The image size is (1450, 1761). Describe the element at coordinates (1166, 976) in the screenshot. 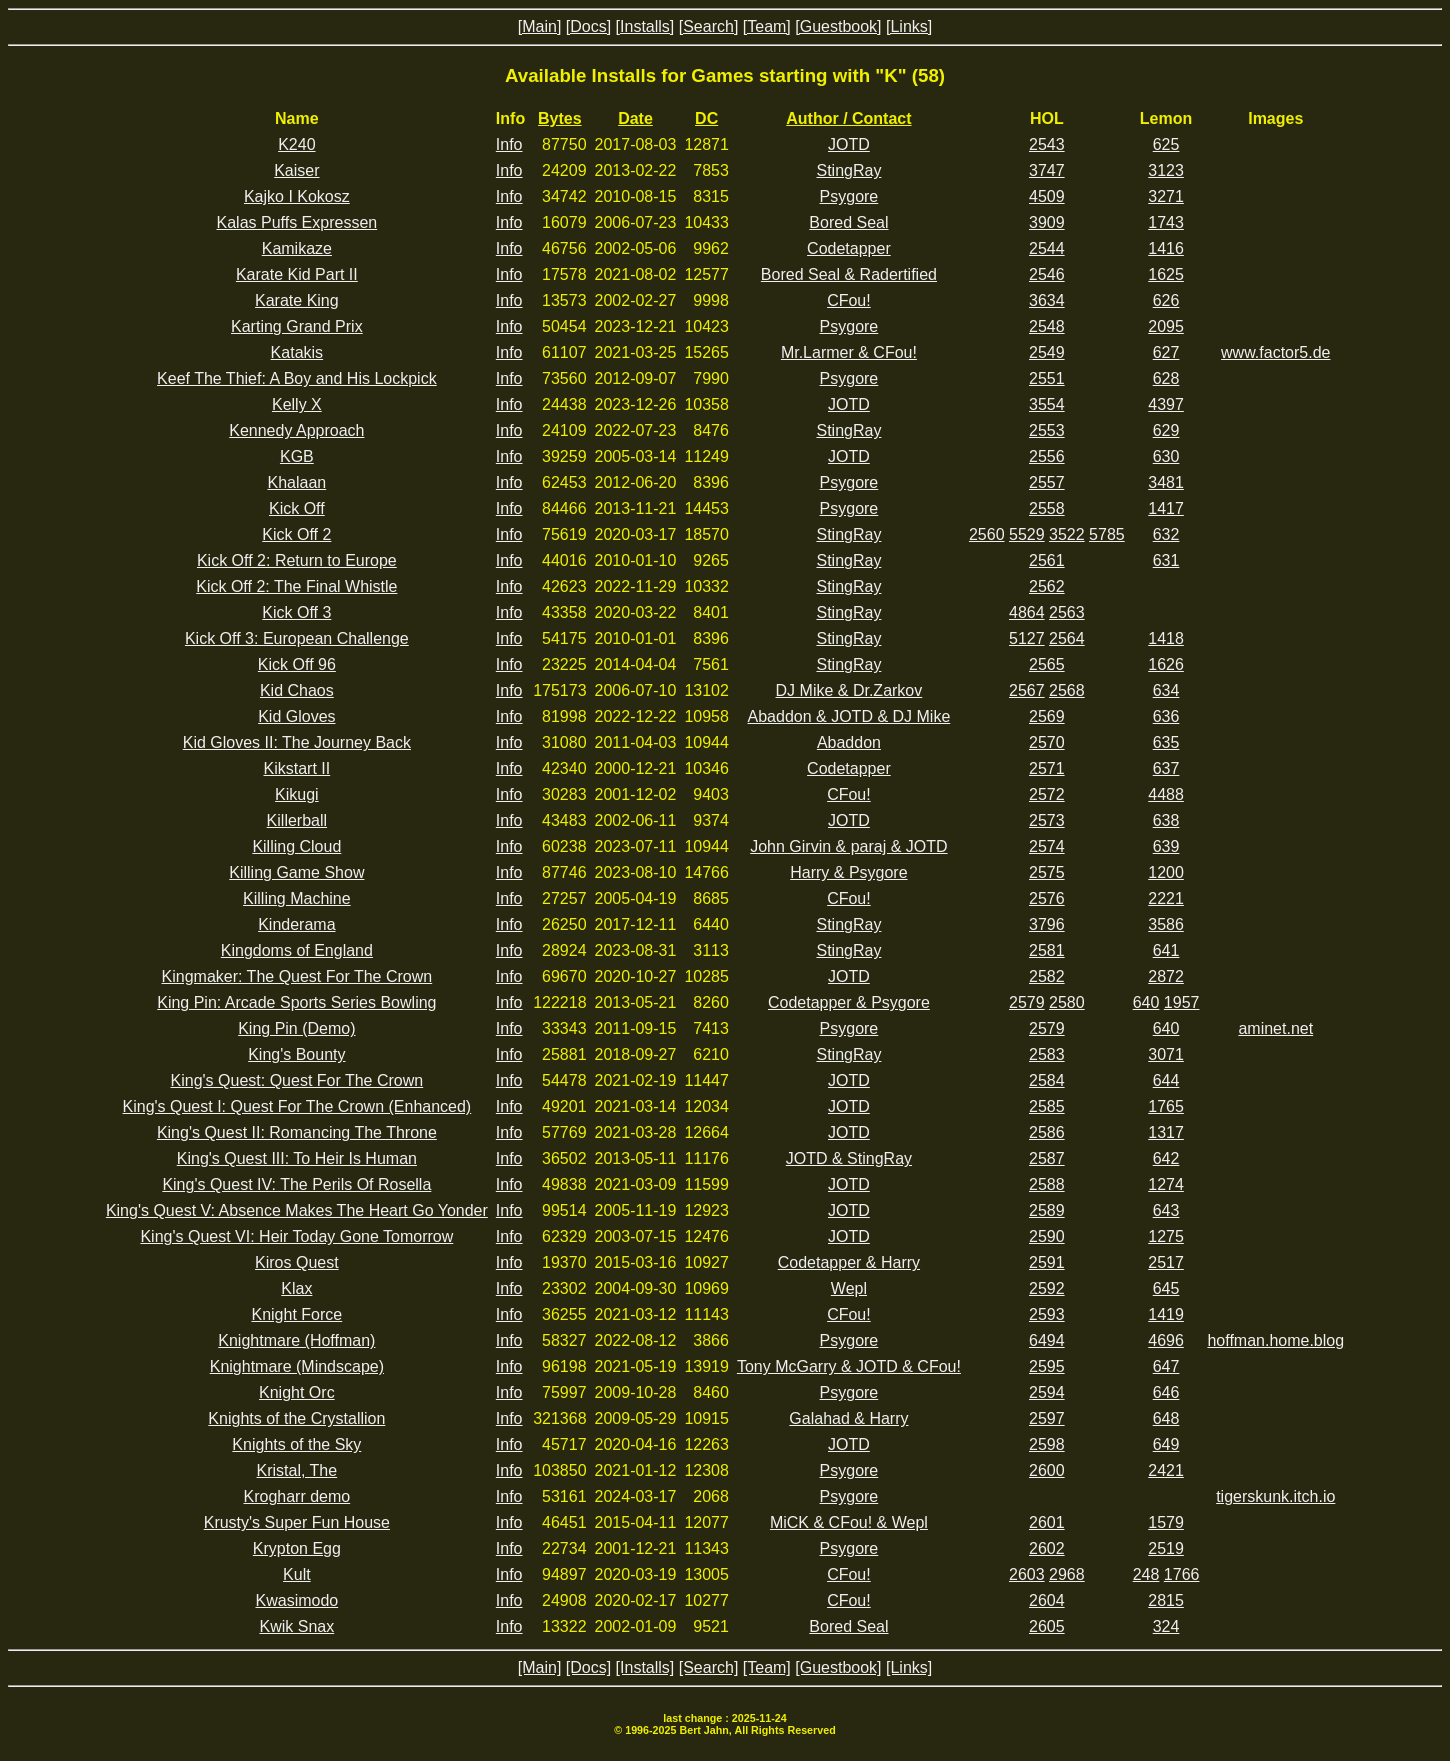

I see `2872` at that location.